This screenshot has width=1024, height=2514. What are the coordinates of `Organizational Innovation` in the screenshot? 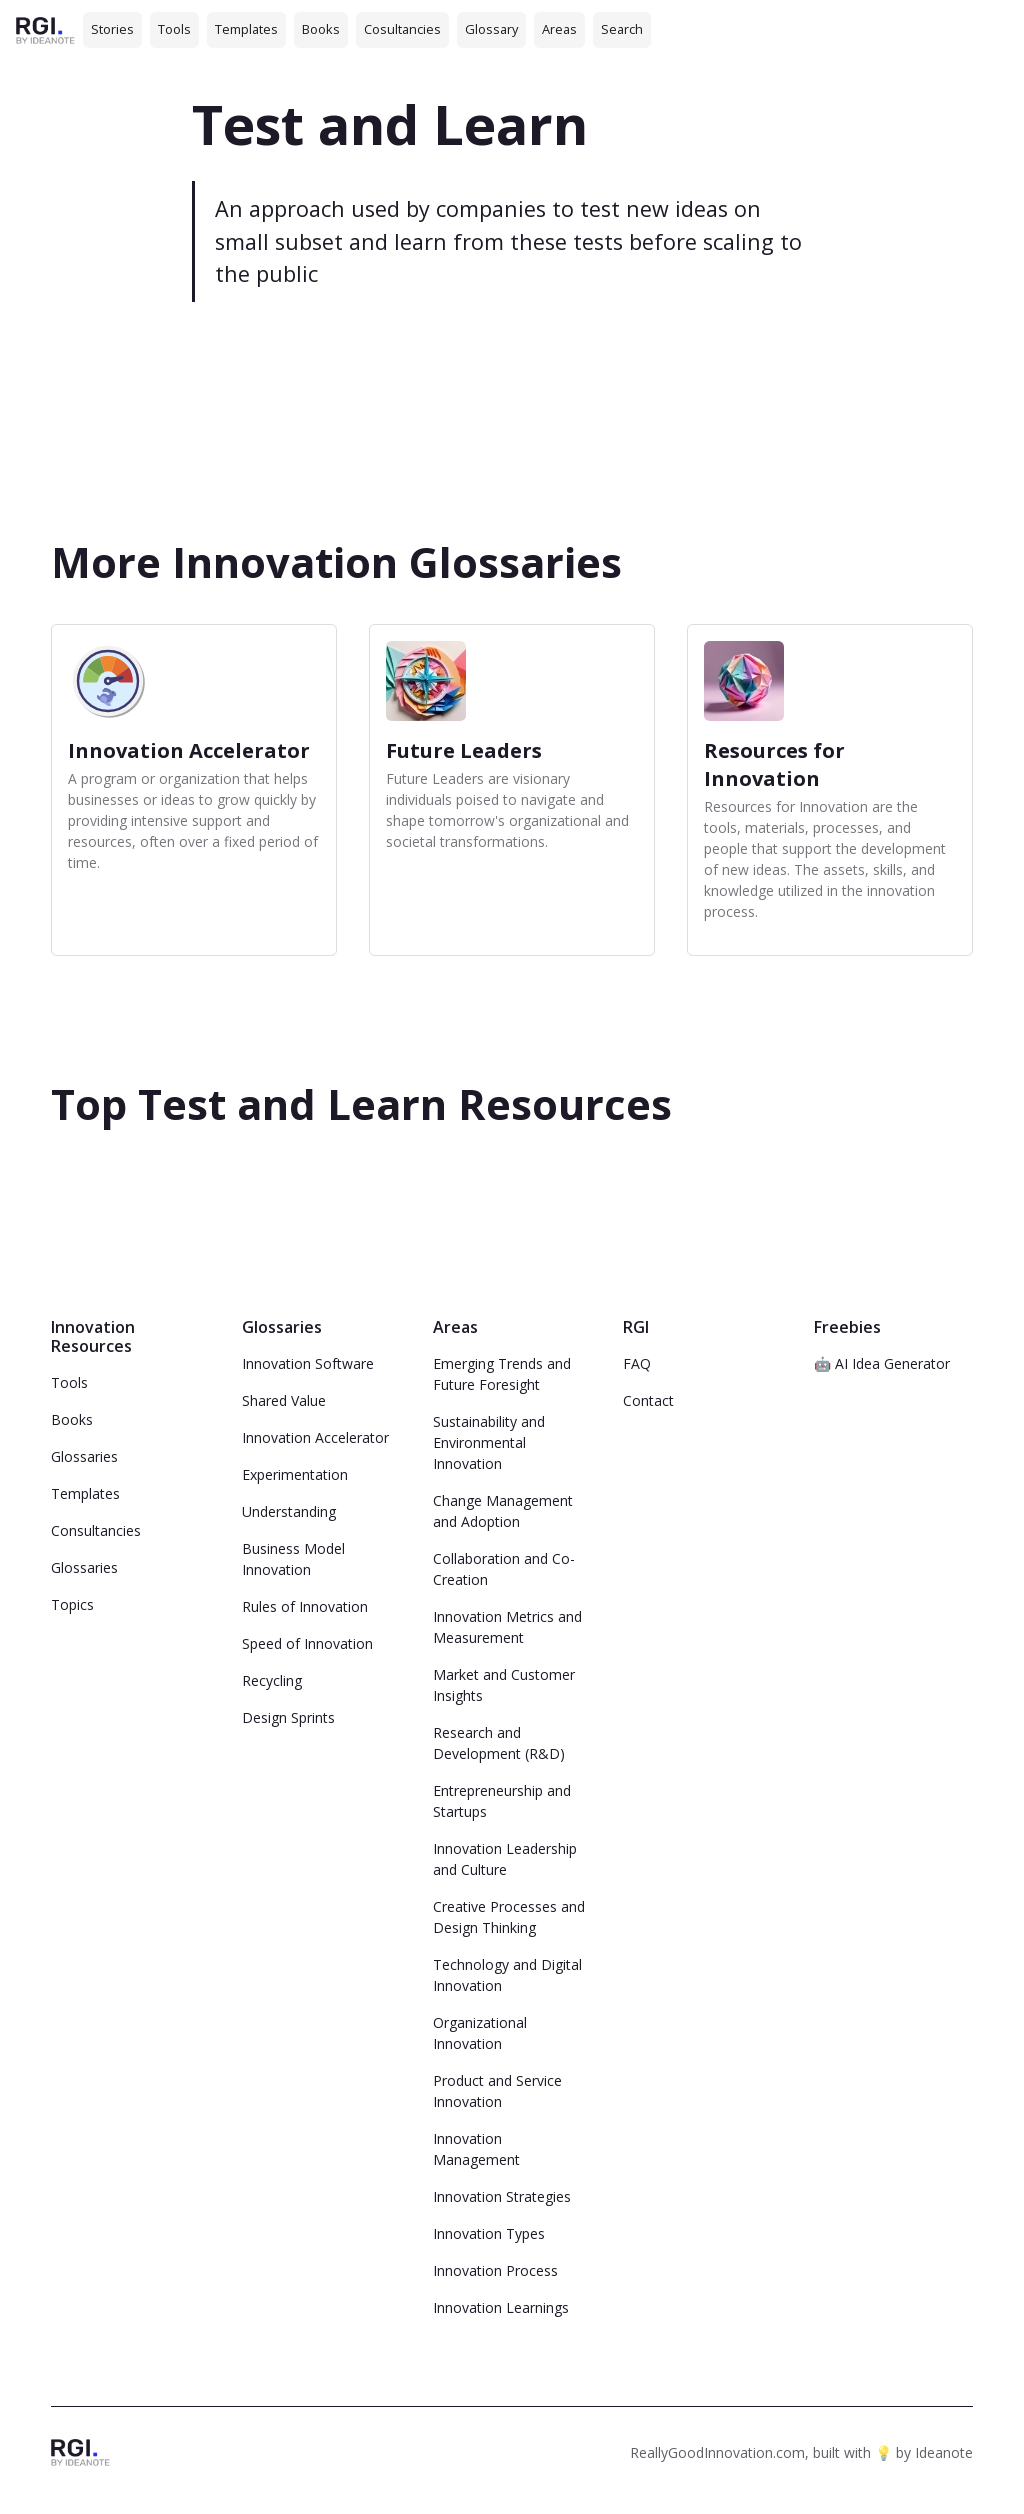 It's located at (480, 2033).